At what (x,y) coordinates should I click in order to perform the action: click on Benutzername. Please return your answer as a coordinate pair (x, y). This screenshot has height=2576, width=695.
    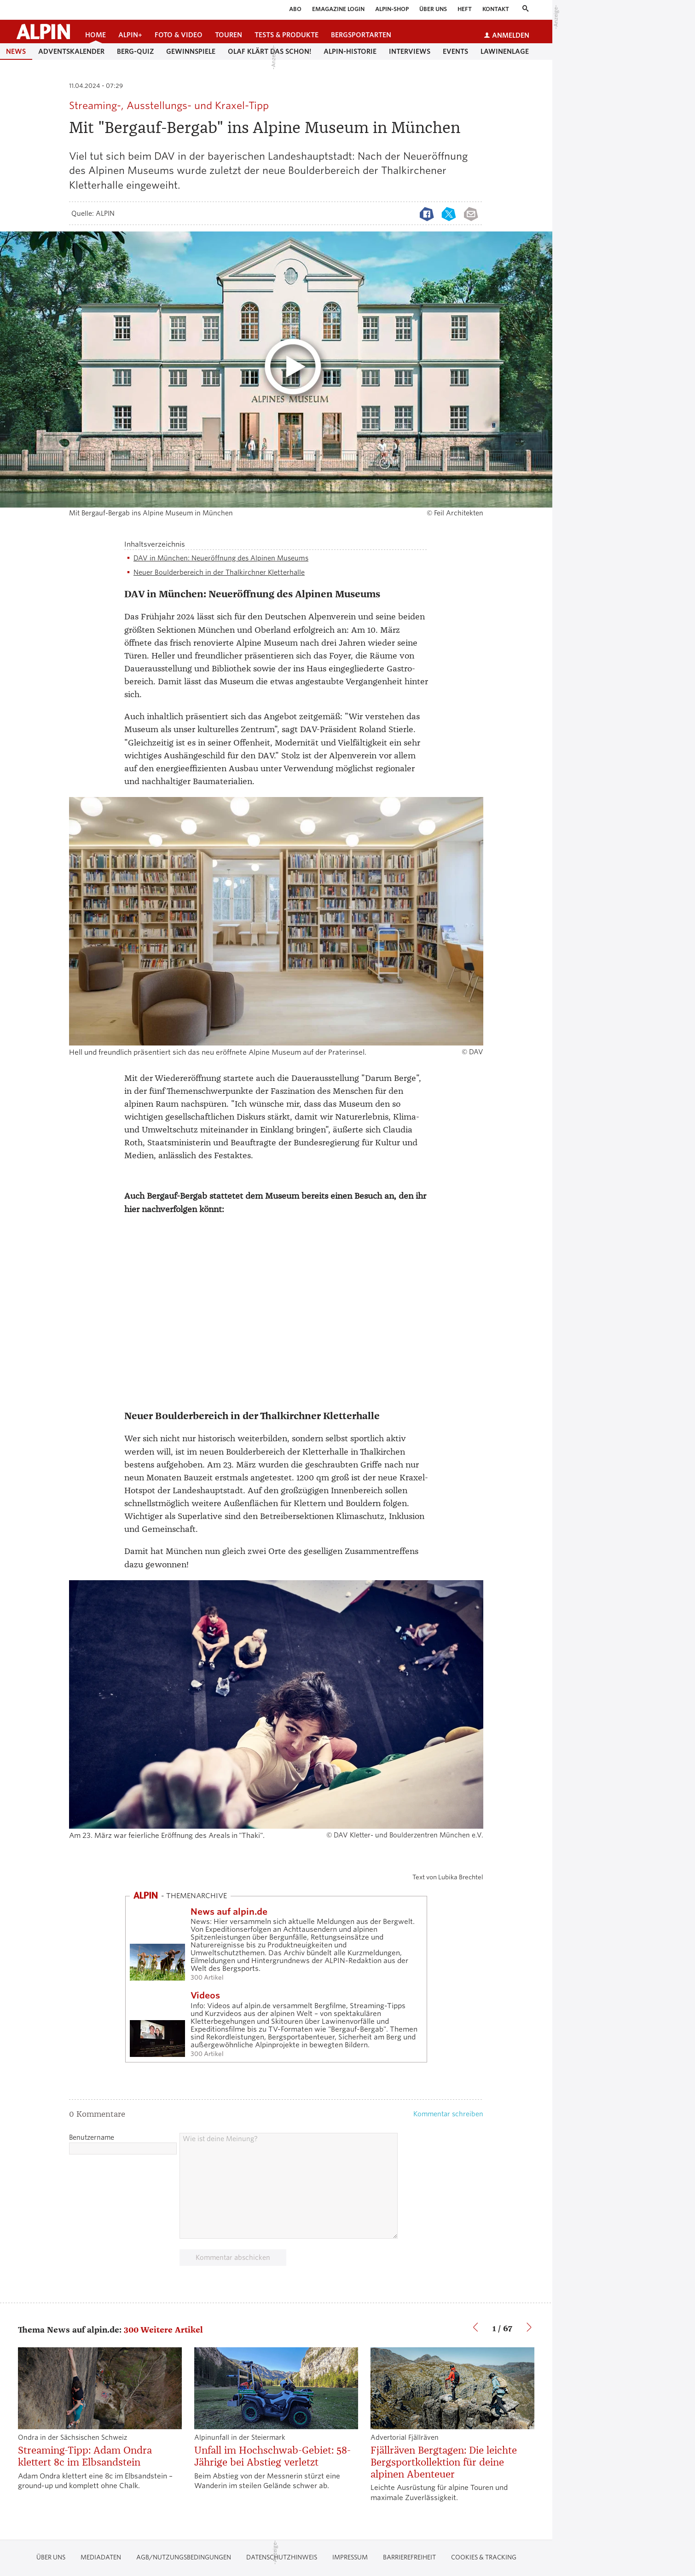
    Looking at the image, I should click on (91, 2137).